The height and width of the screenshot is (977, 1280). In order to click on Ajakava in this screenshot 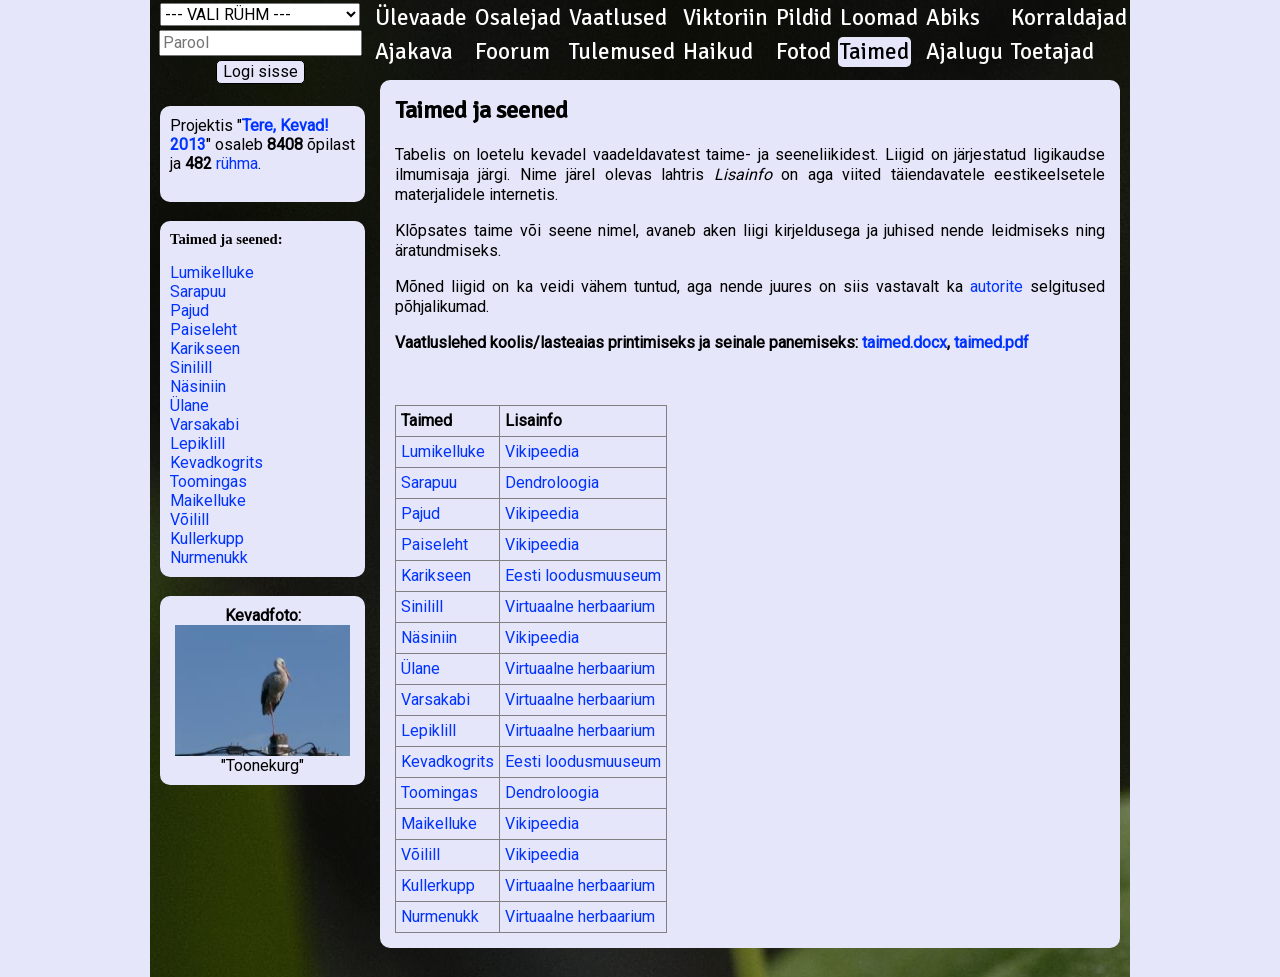, I will do `click(414, 52)`.